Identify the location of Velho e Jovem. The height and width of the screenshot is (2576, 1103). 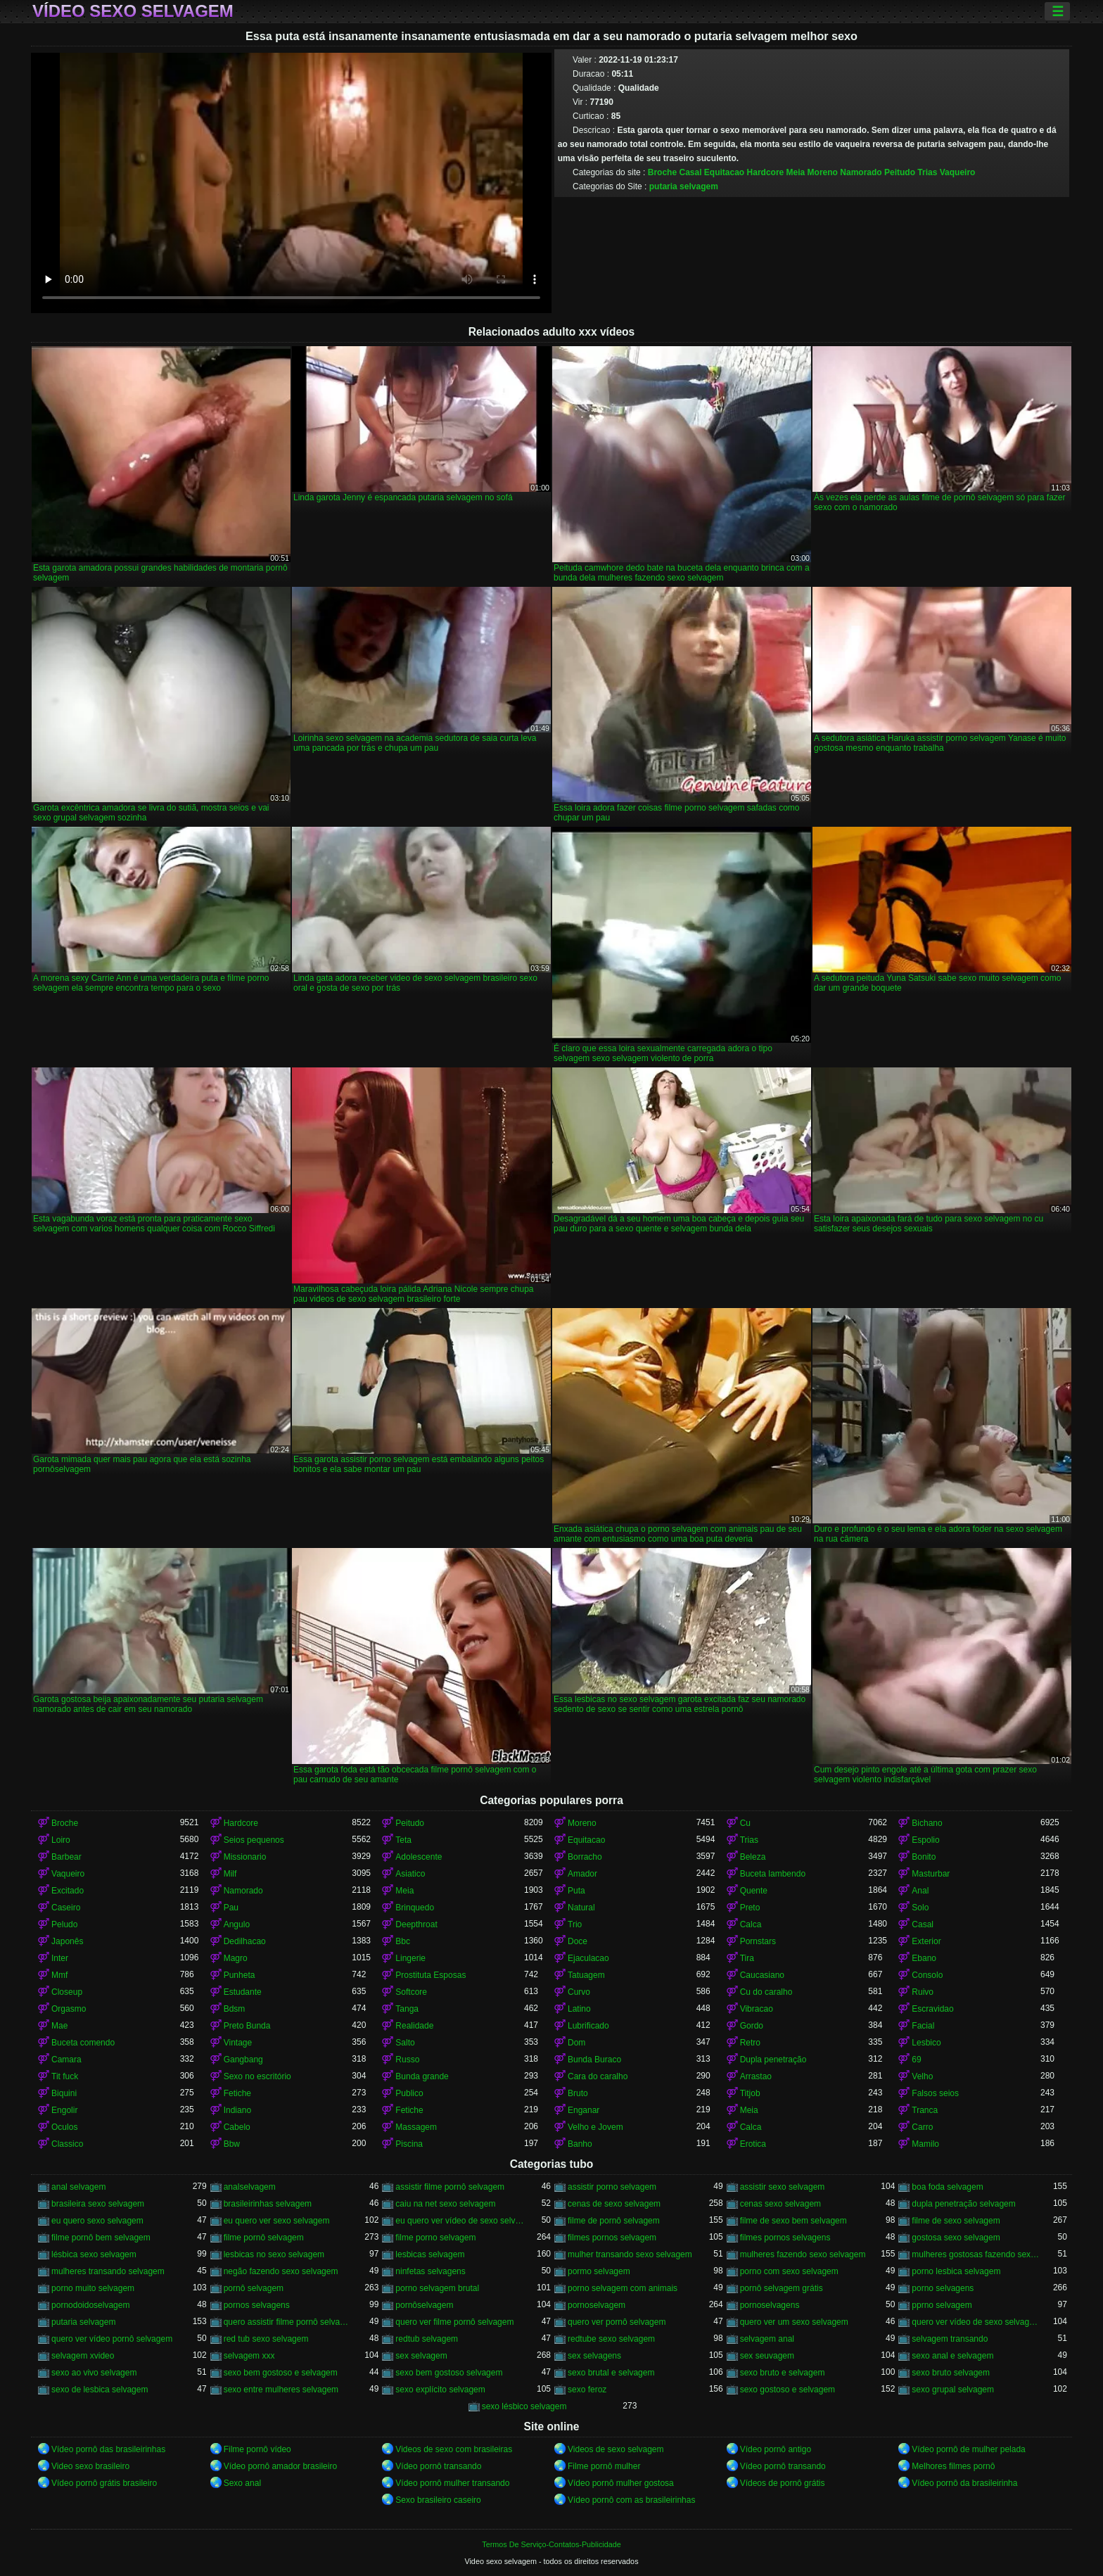
(595, 2127).